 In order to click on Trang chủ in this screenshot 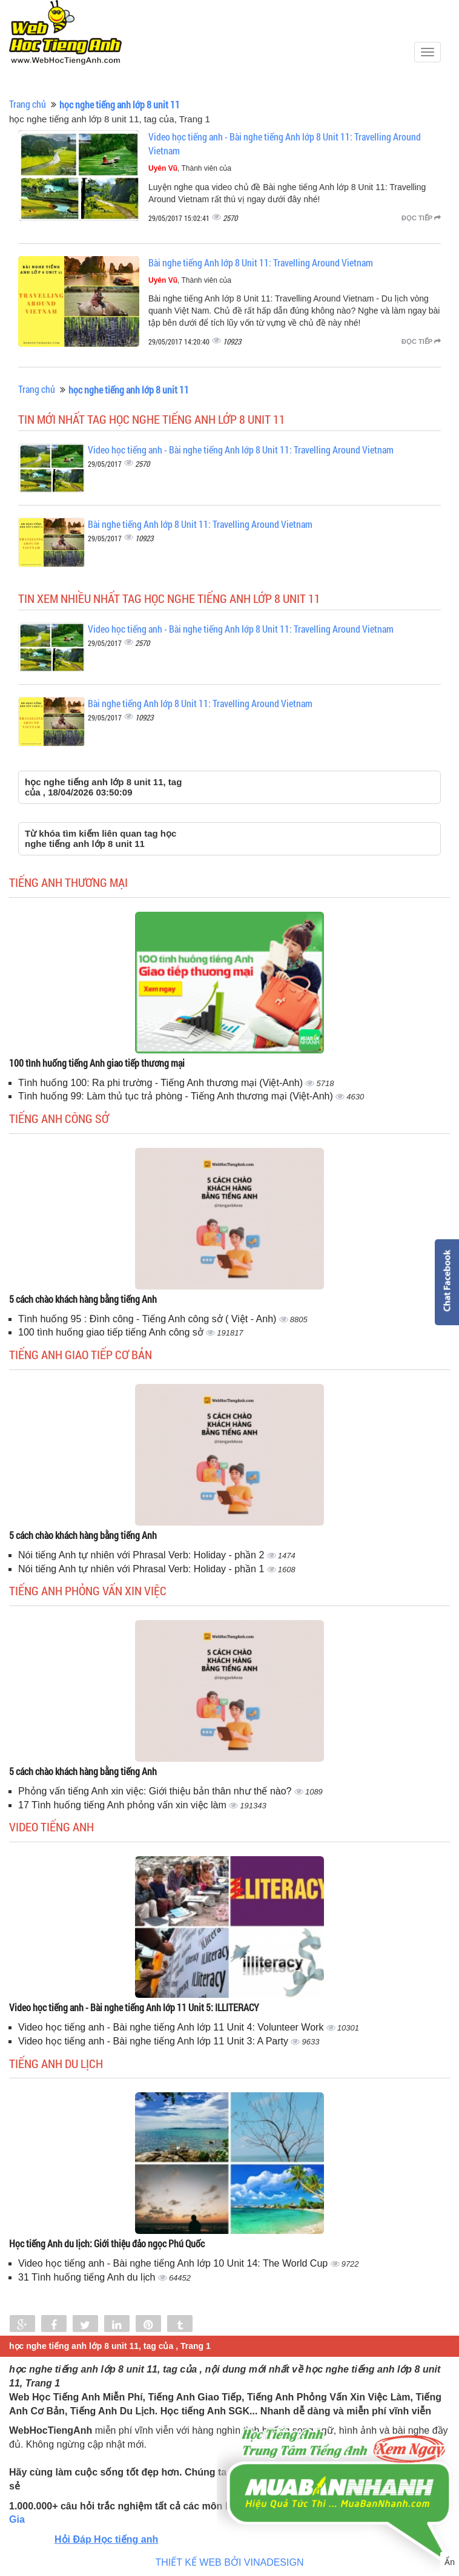, I will do `click(27, 103)`.